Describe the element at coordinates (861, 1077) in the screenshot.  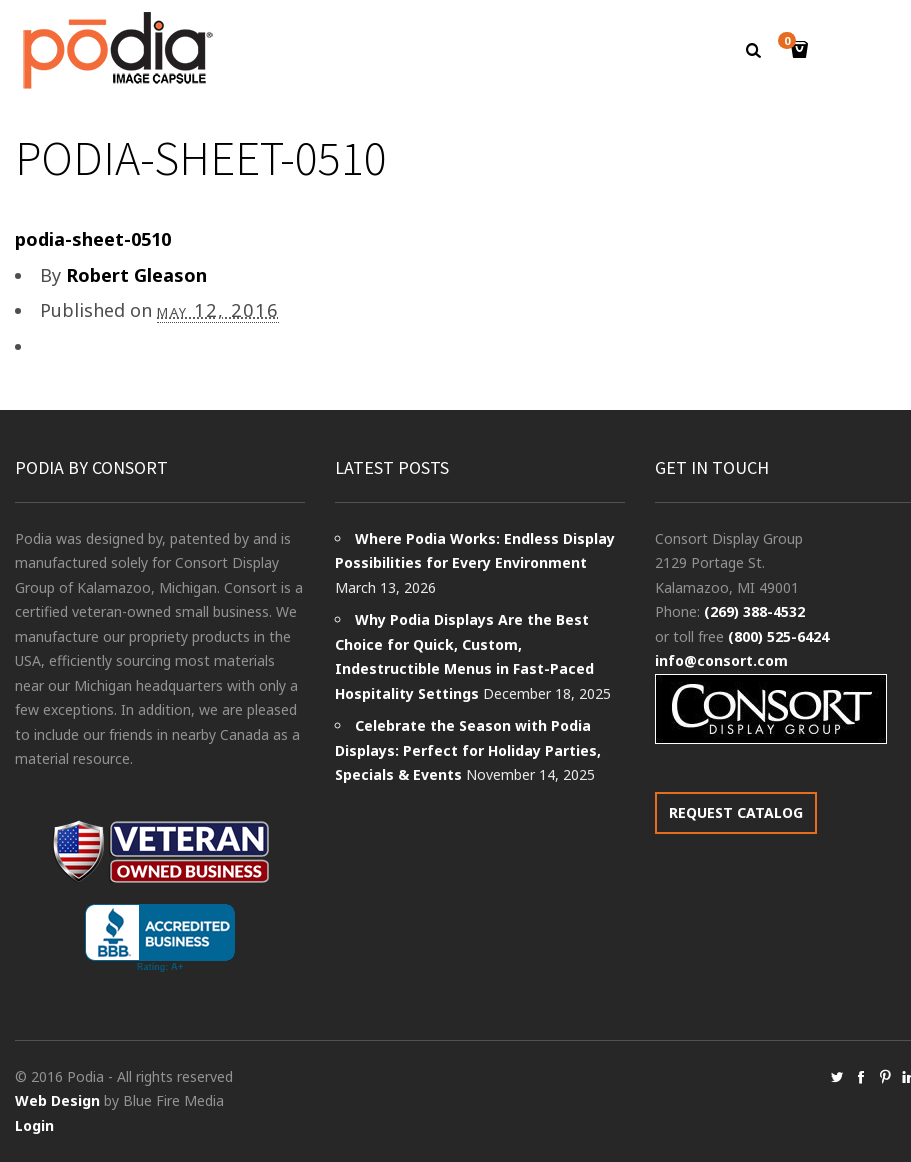
I see `social_facebook` at that location.